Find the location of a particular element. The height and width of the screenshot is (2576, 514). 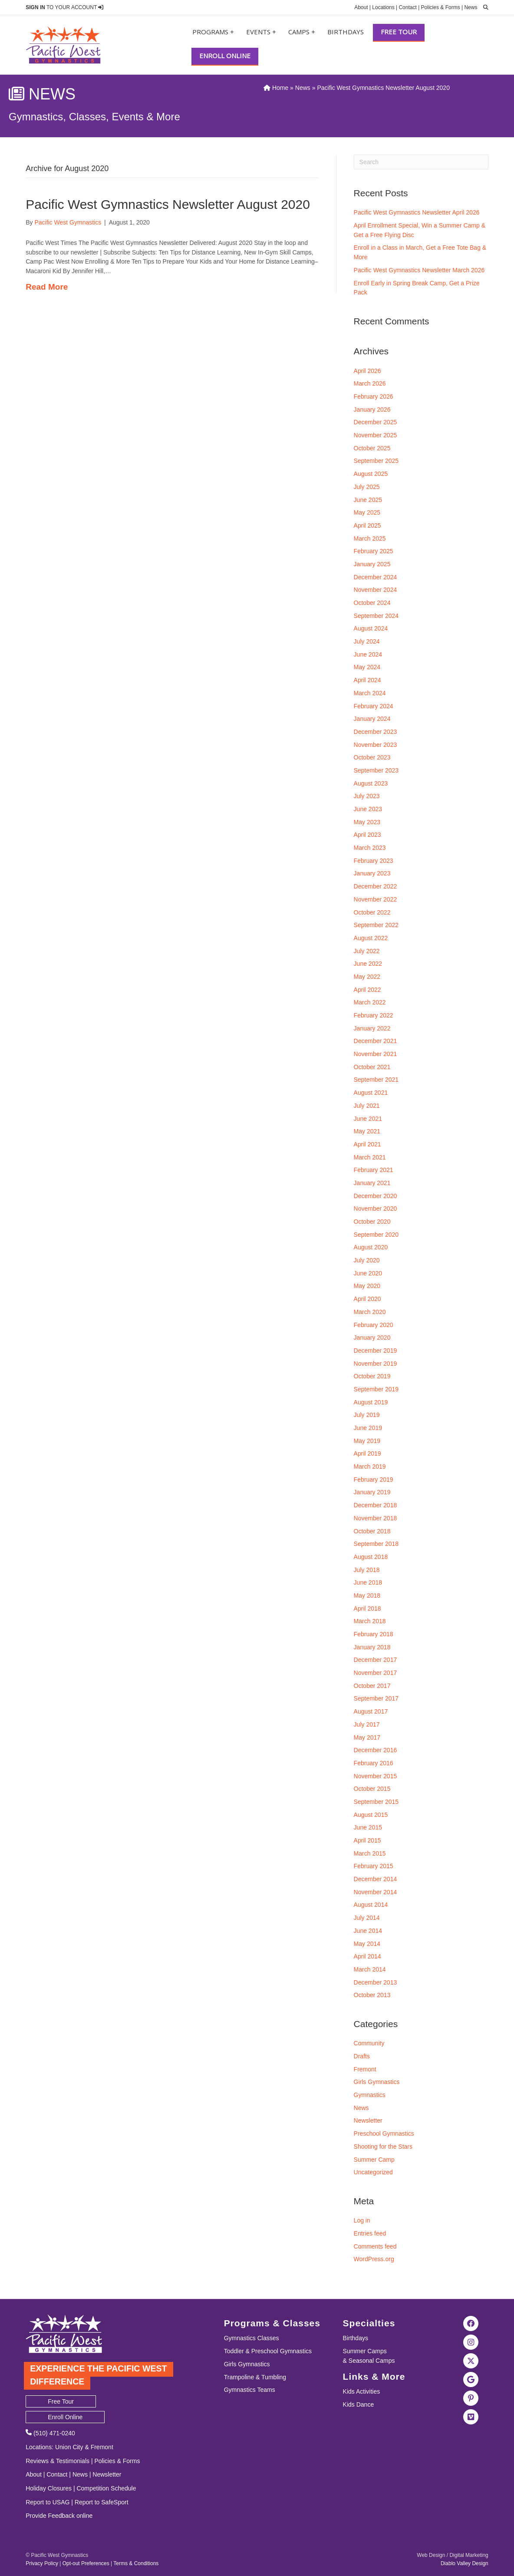

Preschool Gymnastics is located at coordinates (384, 2133).